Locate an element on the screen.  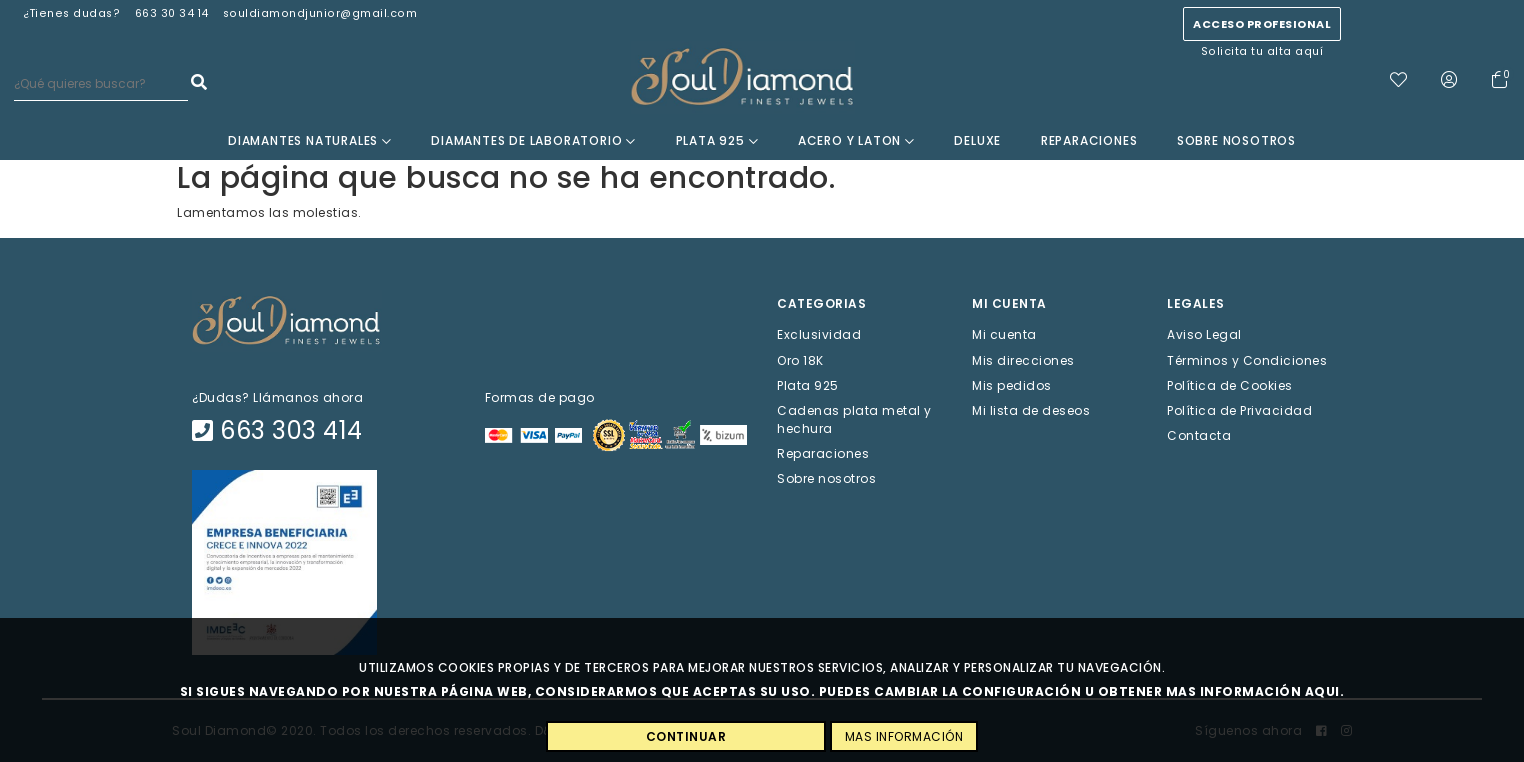
Diamantes de laboratorio is located at coordinates (533, 140).